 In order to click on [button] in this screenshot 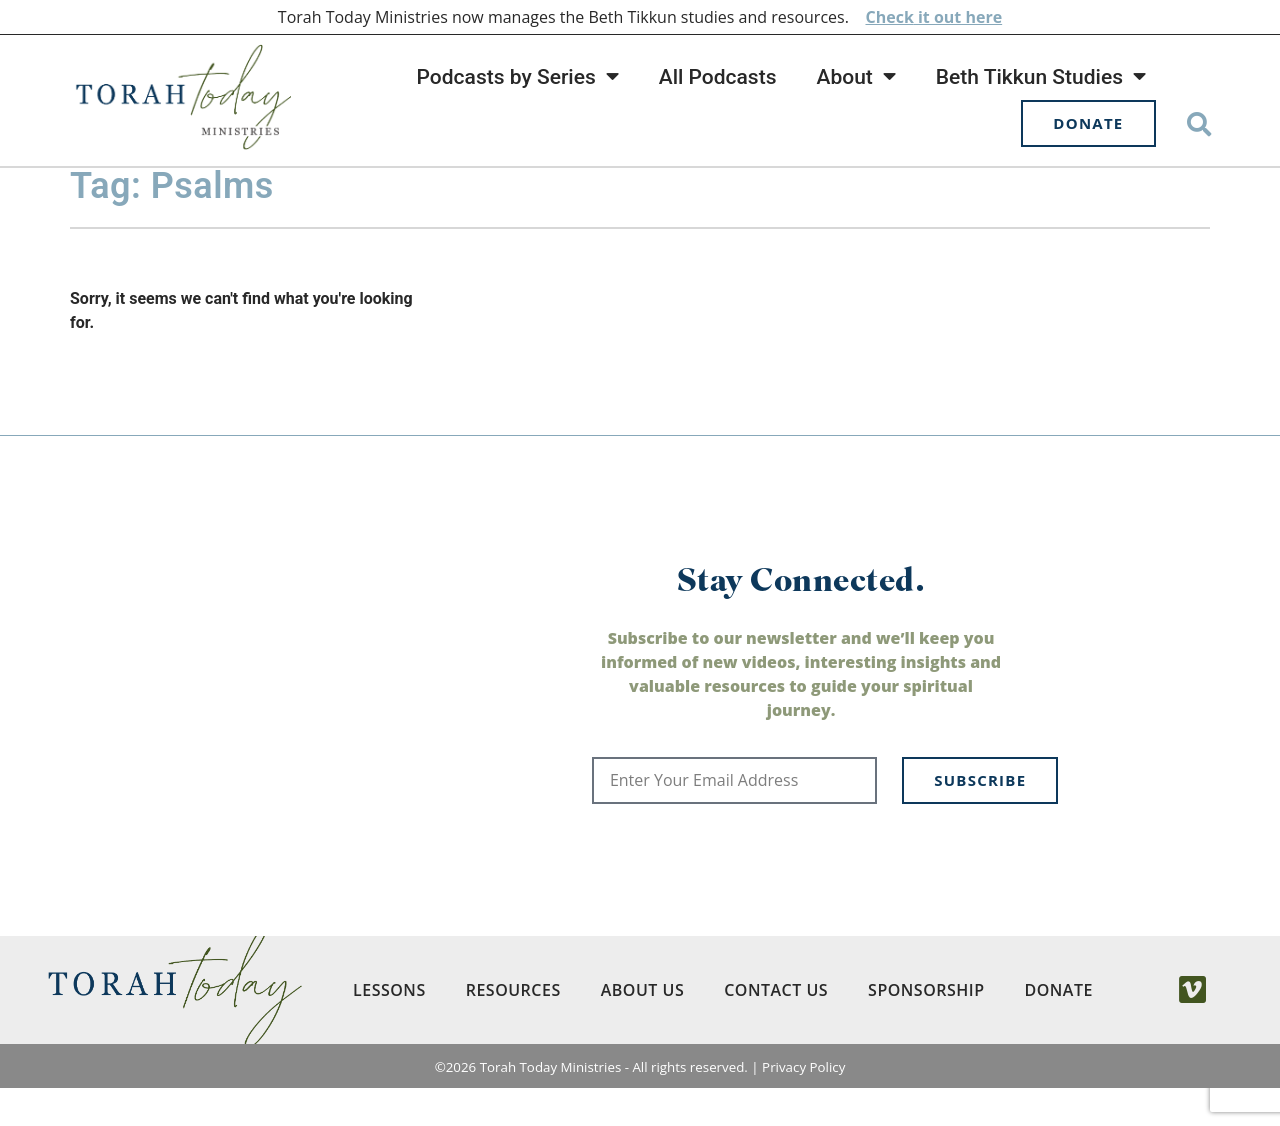, I will do `click(1199, 123)`.